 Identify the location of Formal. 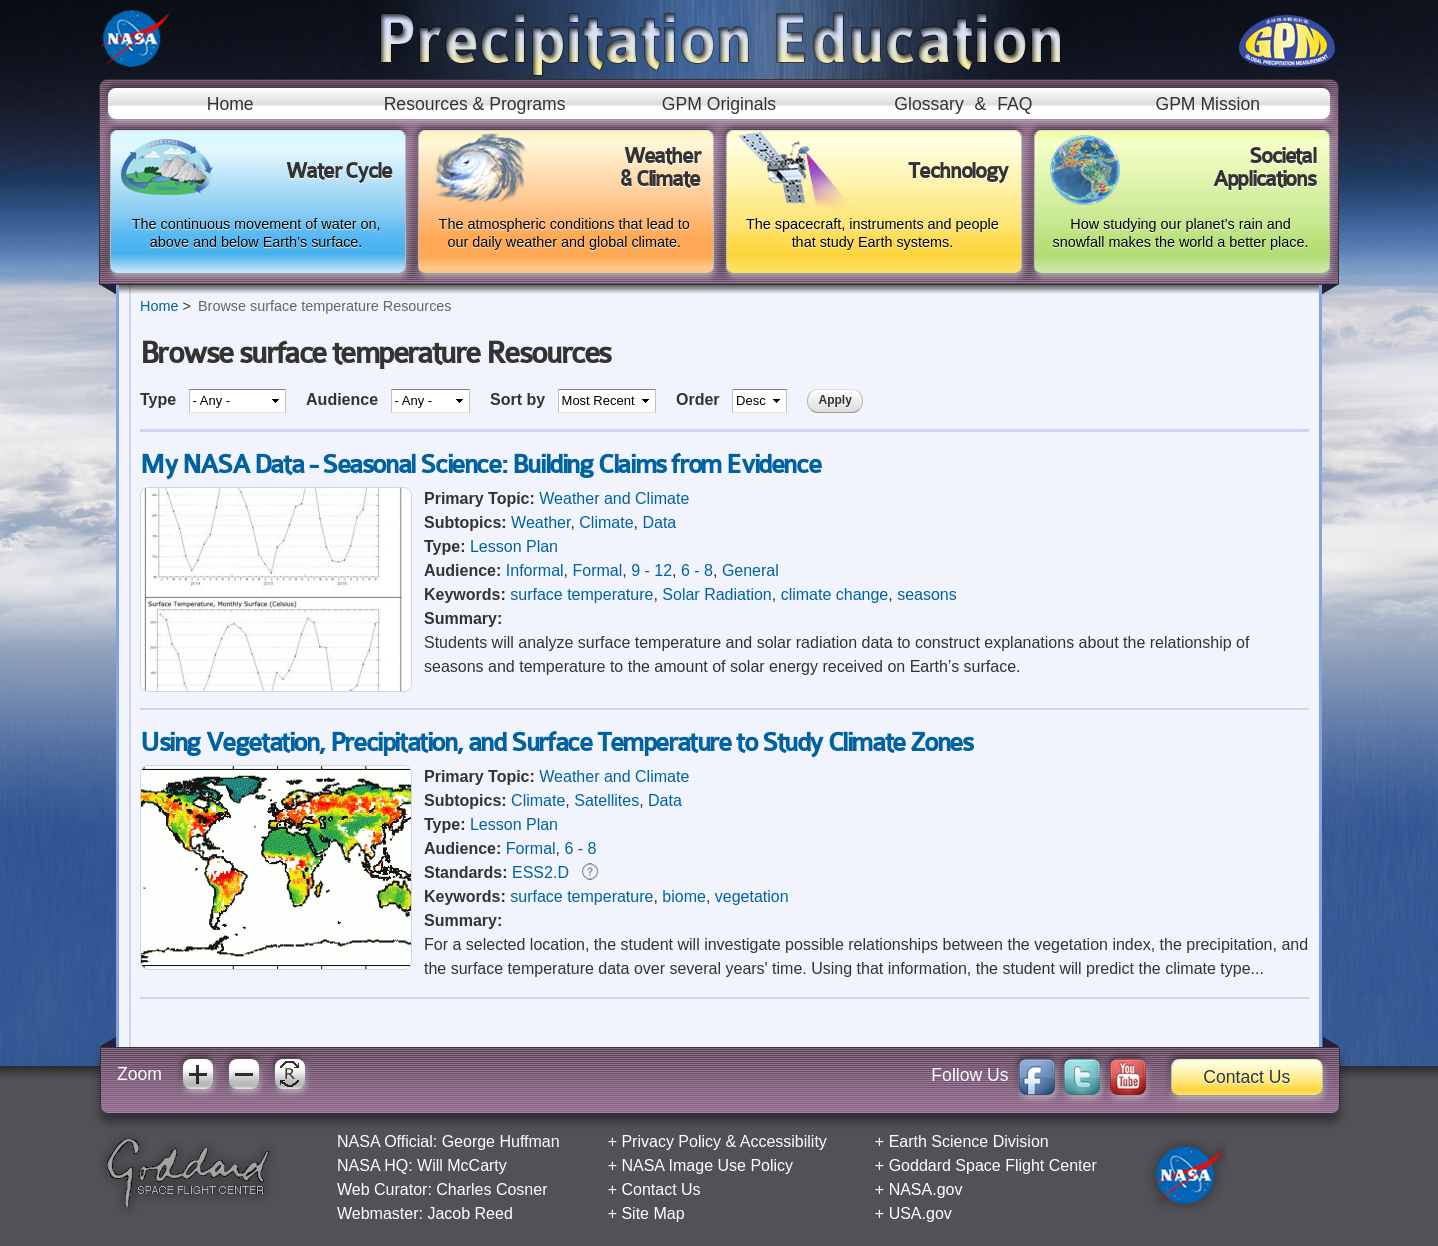
(597, 570).